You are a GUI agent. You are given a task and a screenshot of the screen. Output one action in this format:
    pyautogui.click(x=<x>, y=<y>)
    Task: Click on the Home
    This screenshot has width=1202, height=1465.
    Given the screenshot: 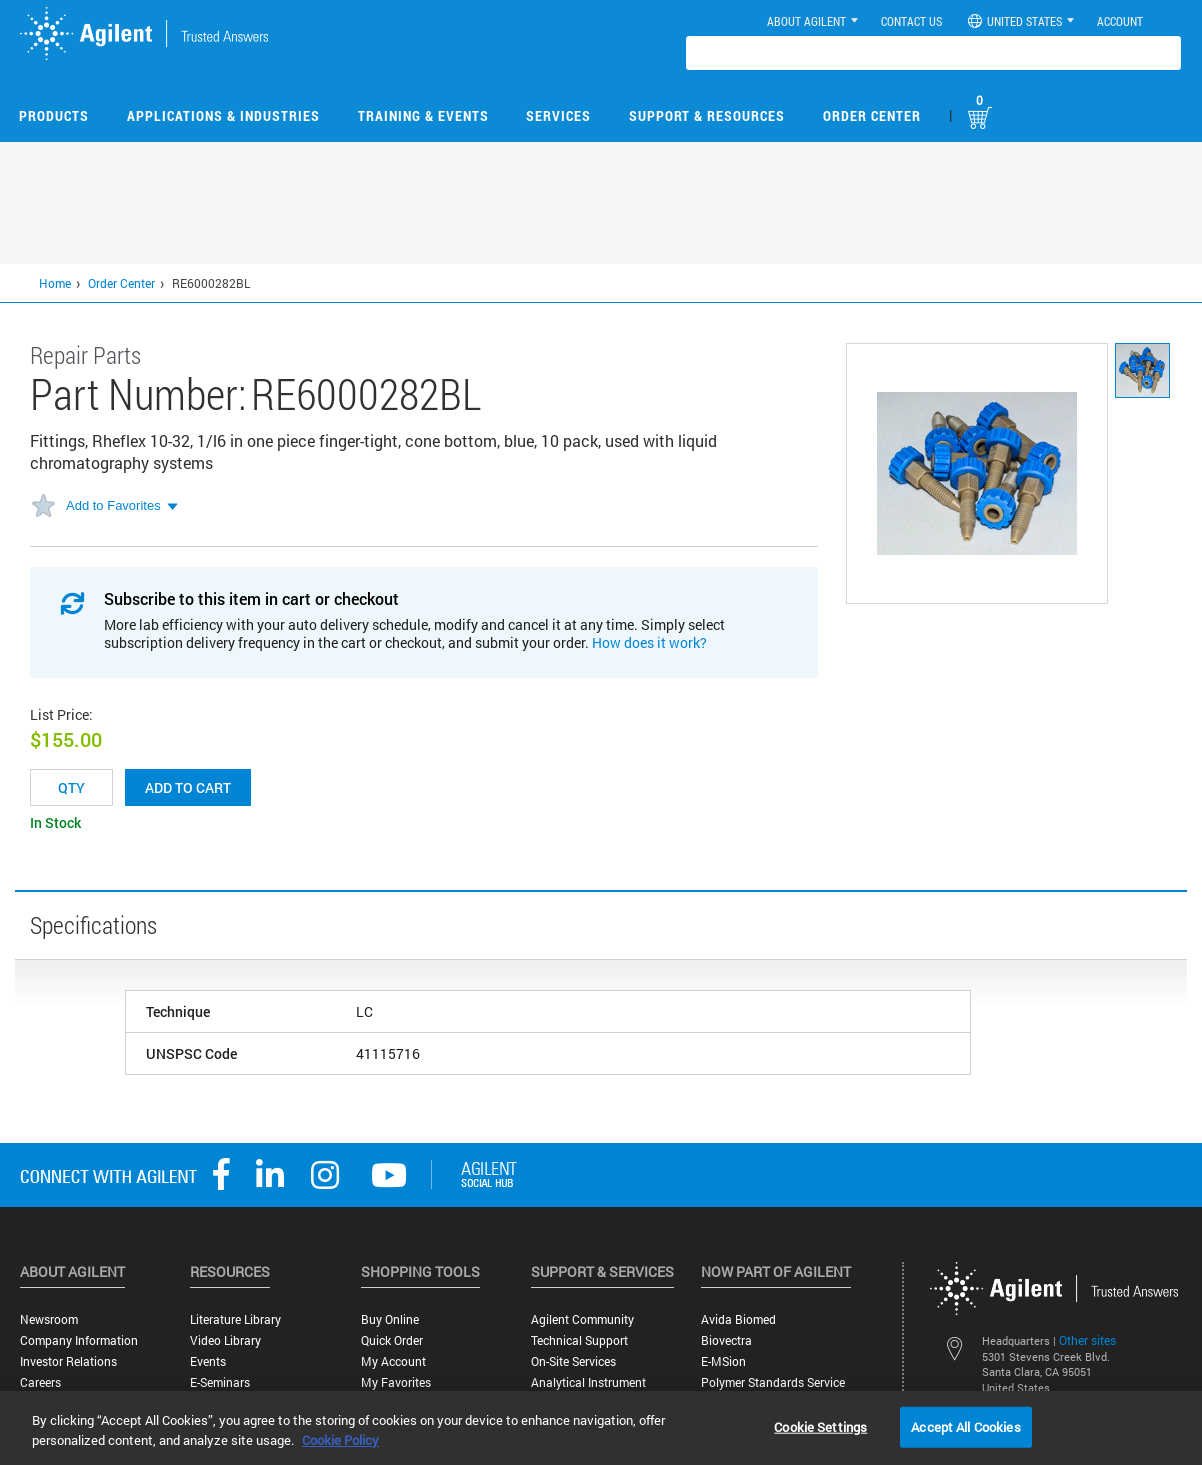 What is the action you would take?
    pyautogui.click(x=55, y=283)
    